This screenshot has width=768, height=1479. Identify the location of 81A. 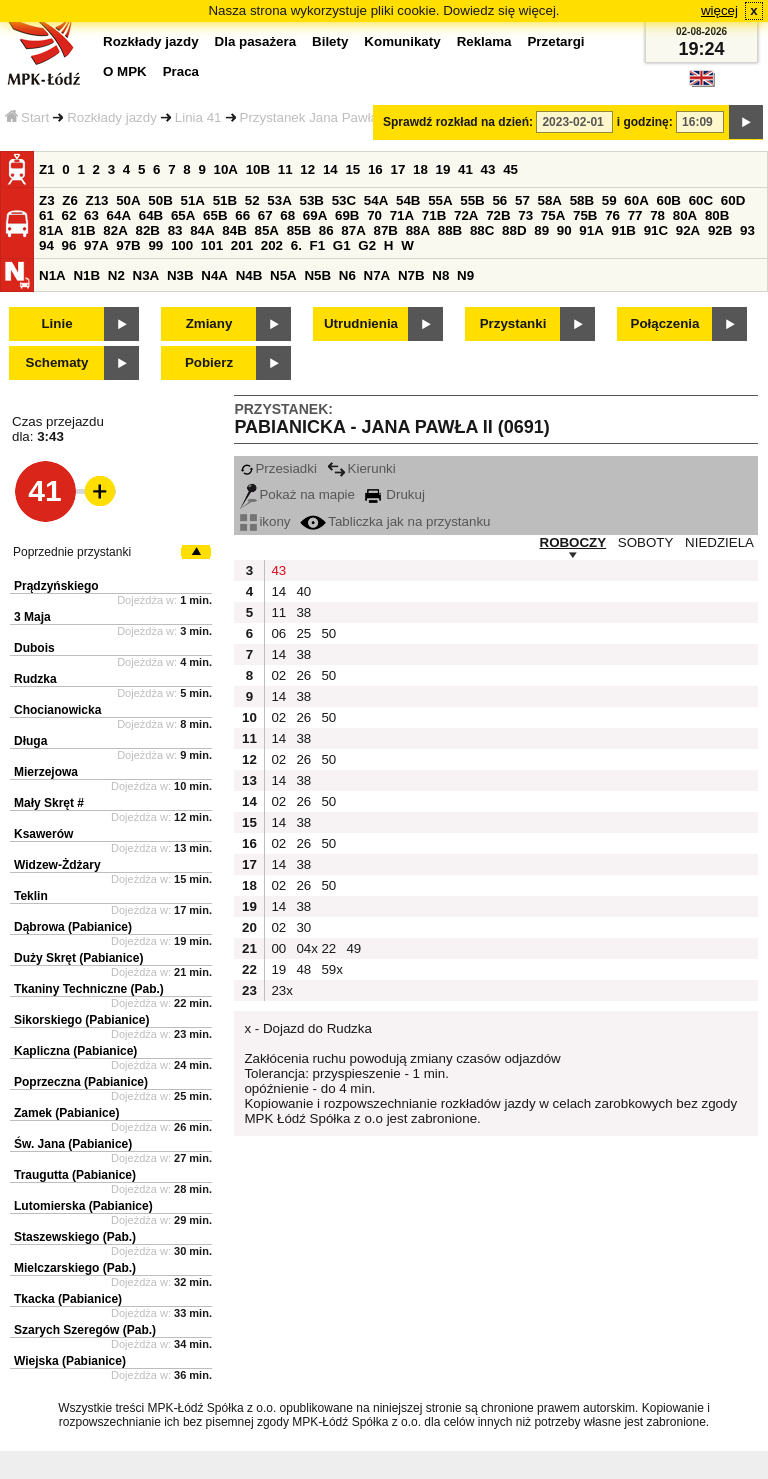
(51, 230).